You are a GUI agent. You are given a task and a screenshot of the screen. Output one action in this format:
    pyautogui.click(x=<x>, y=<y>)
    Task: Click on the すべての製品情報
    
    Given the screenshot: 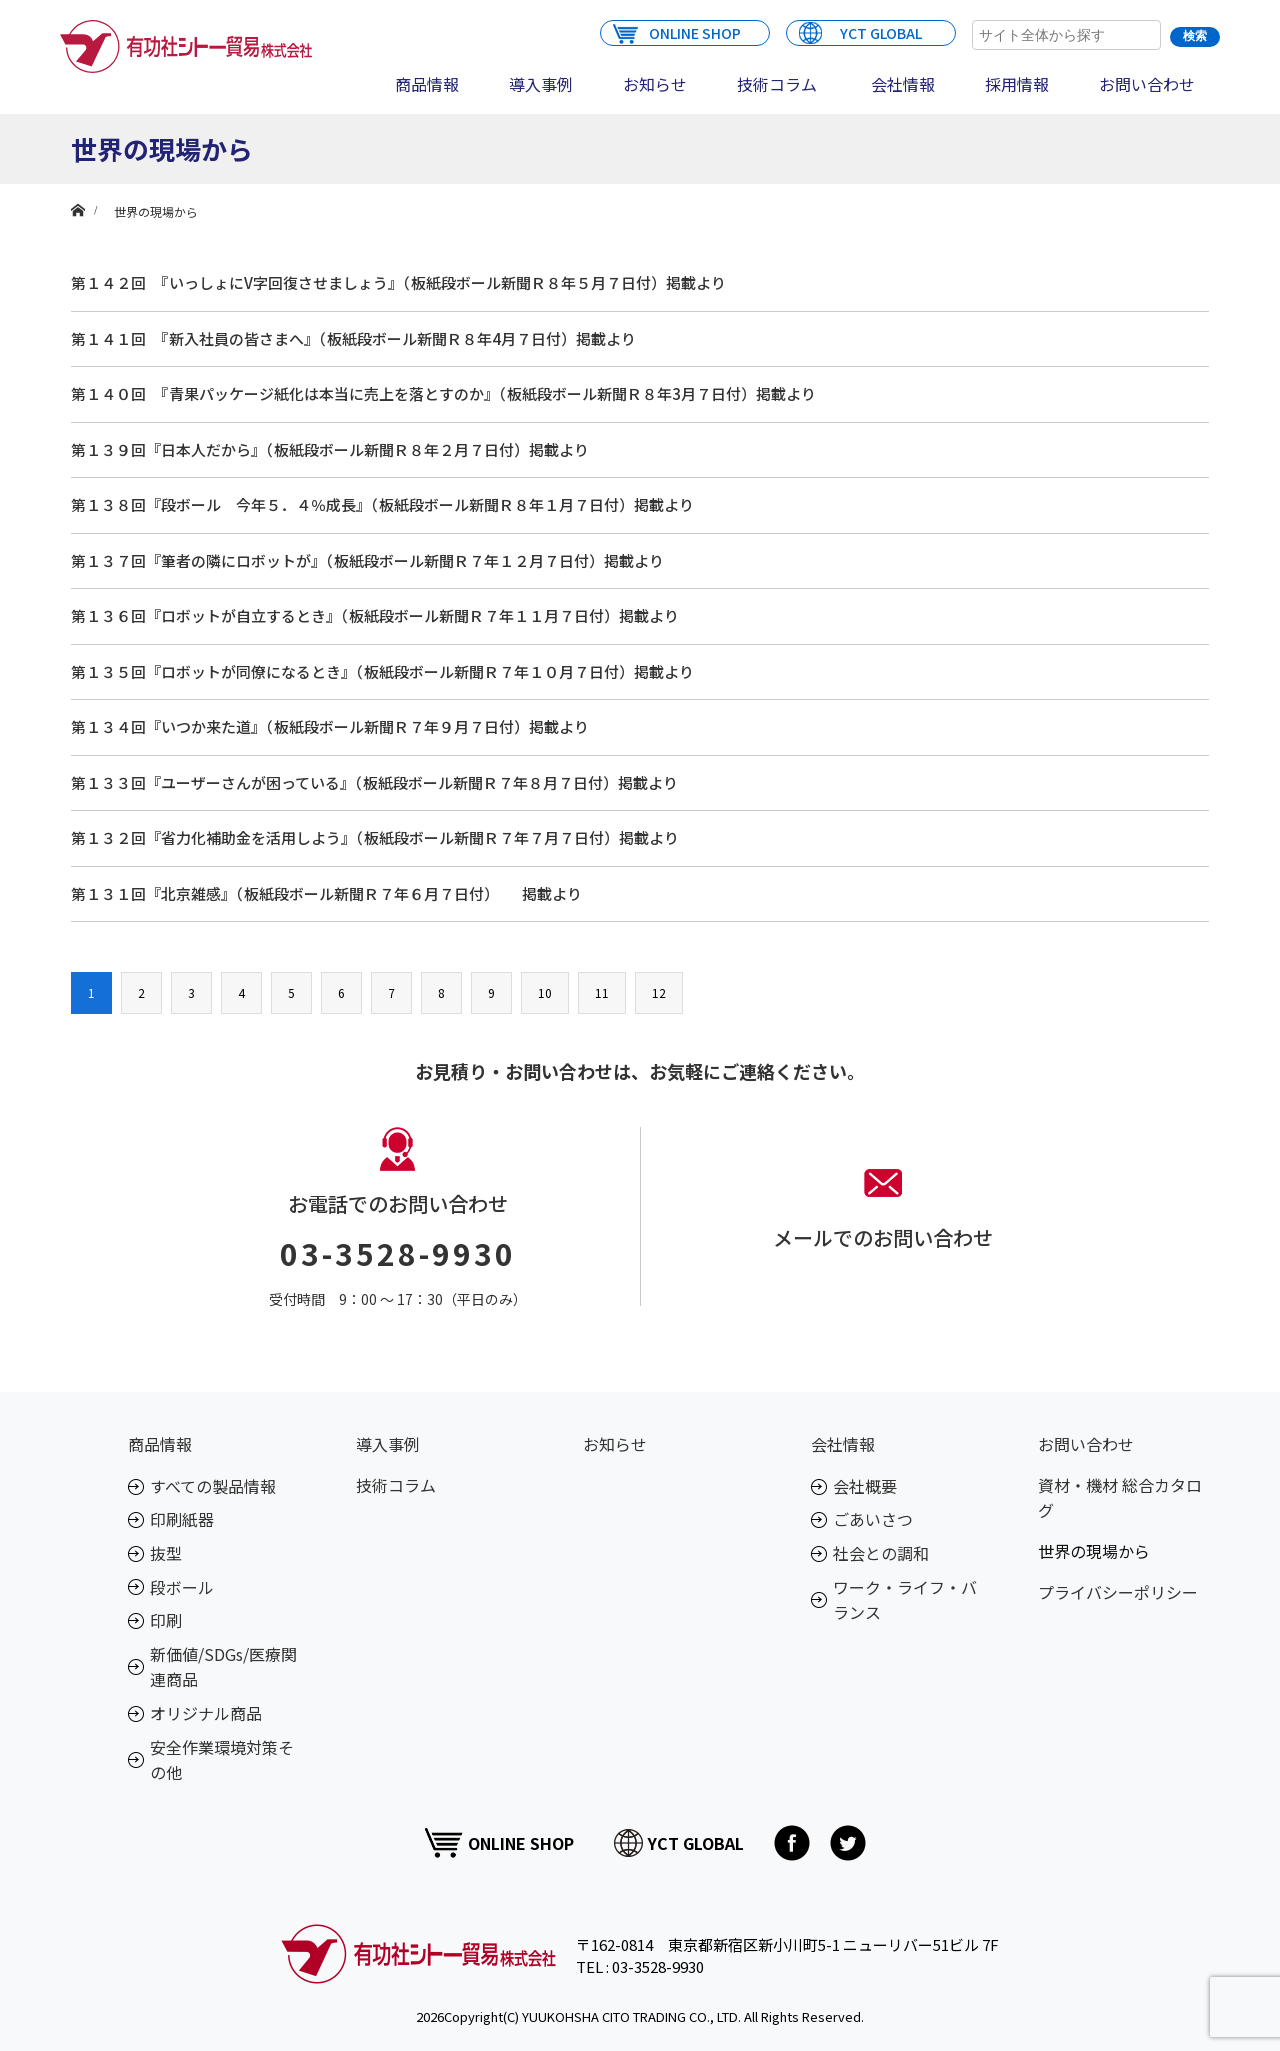 What is the action you would take?
    pyautogui.click(x=213, y=1486)
    